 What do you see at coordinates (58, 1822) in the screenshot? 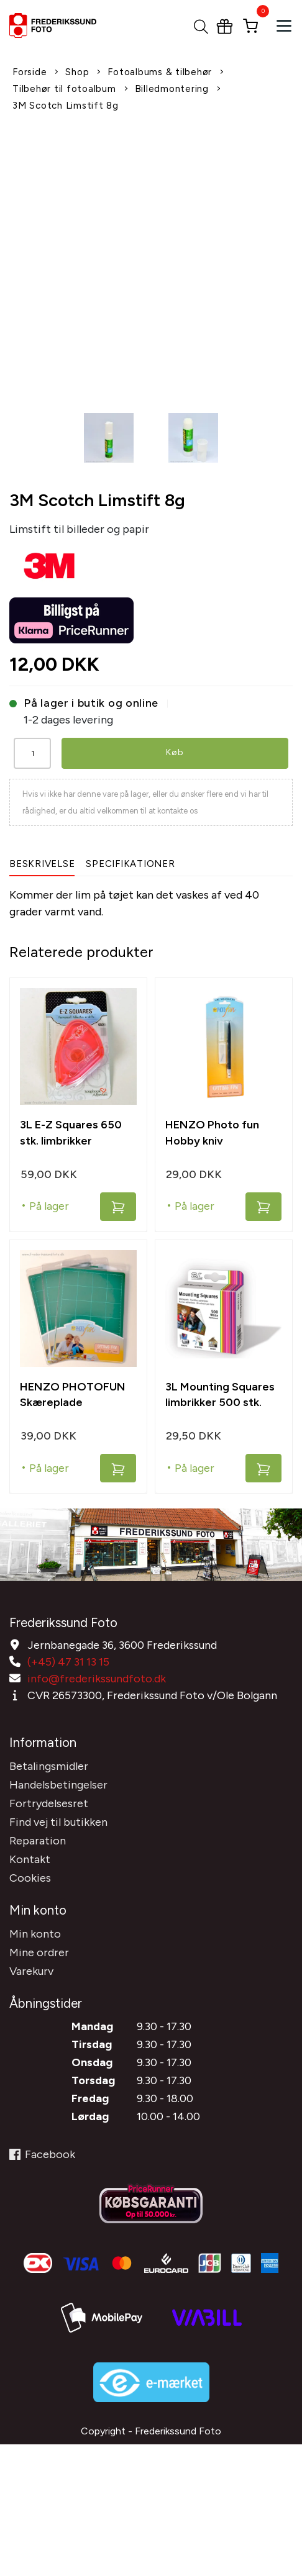
I see `Find vej til butikken` at bounding box center [58, 1822].